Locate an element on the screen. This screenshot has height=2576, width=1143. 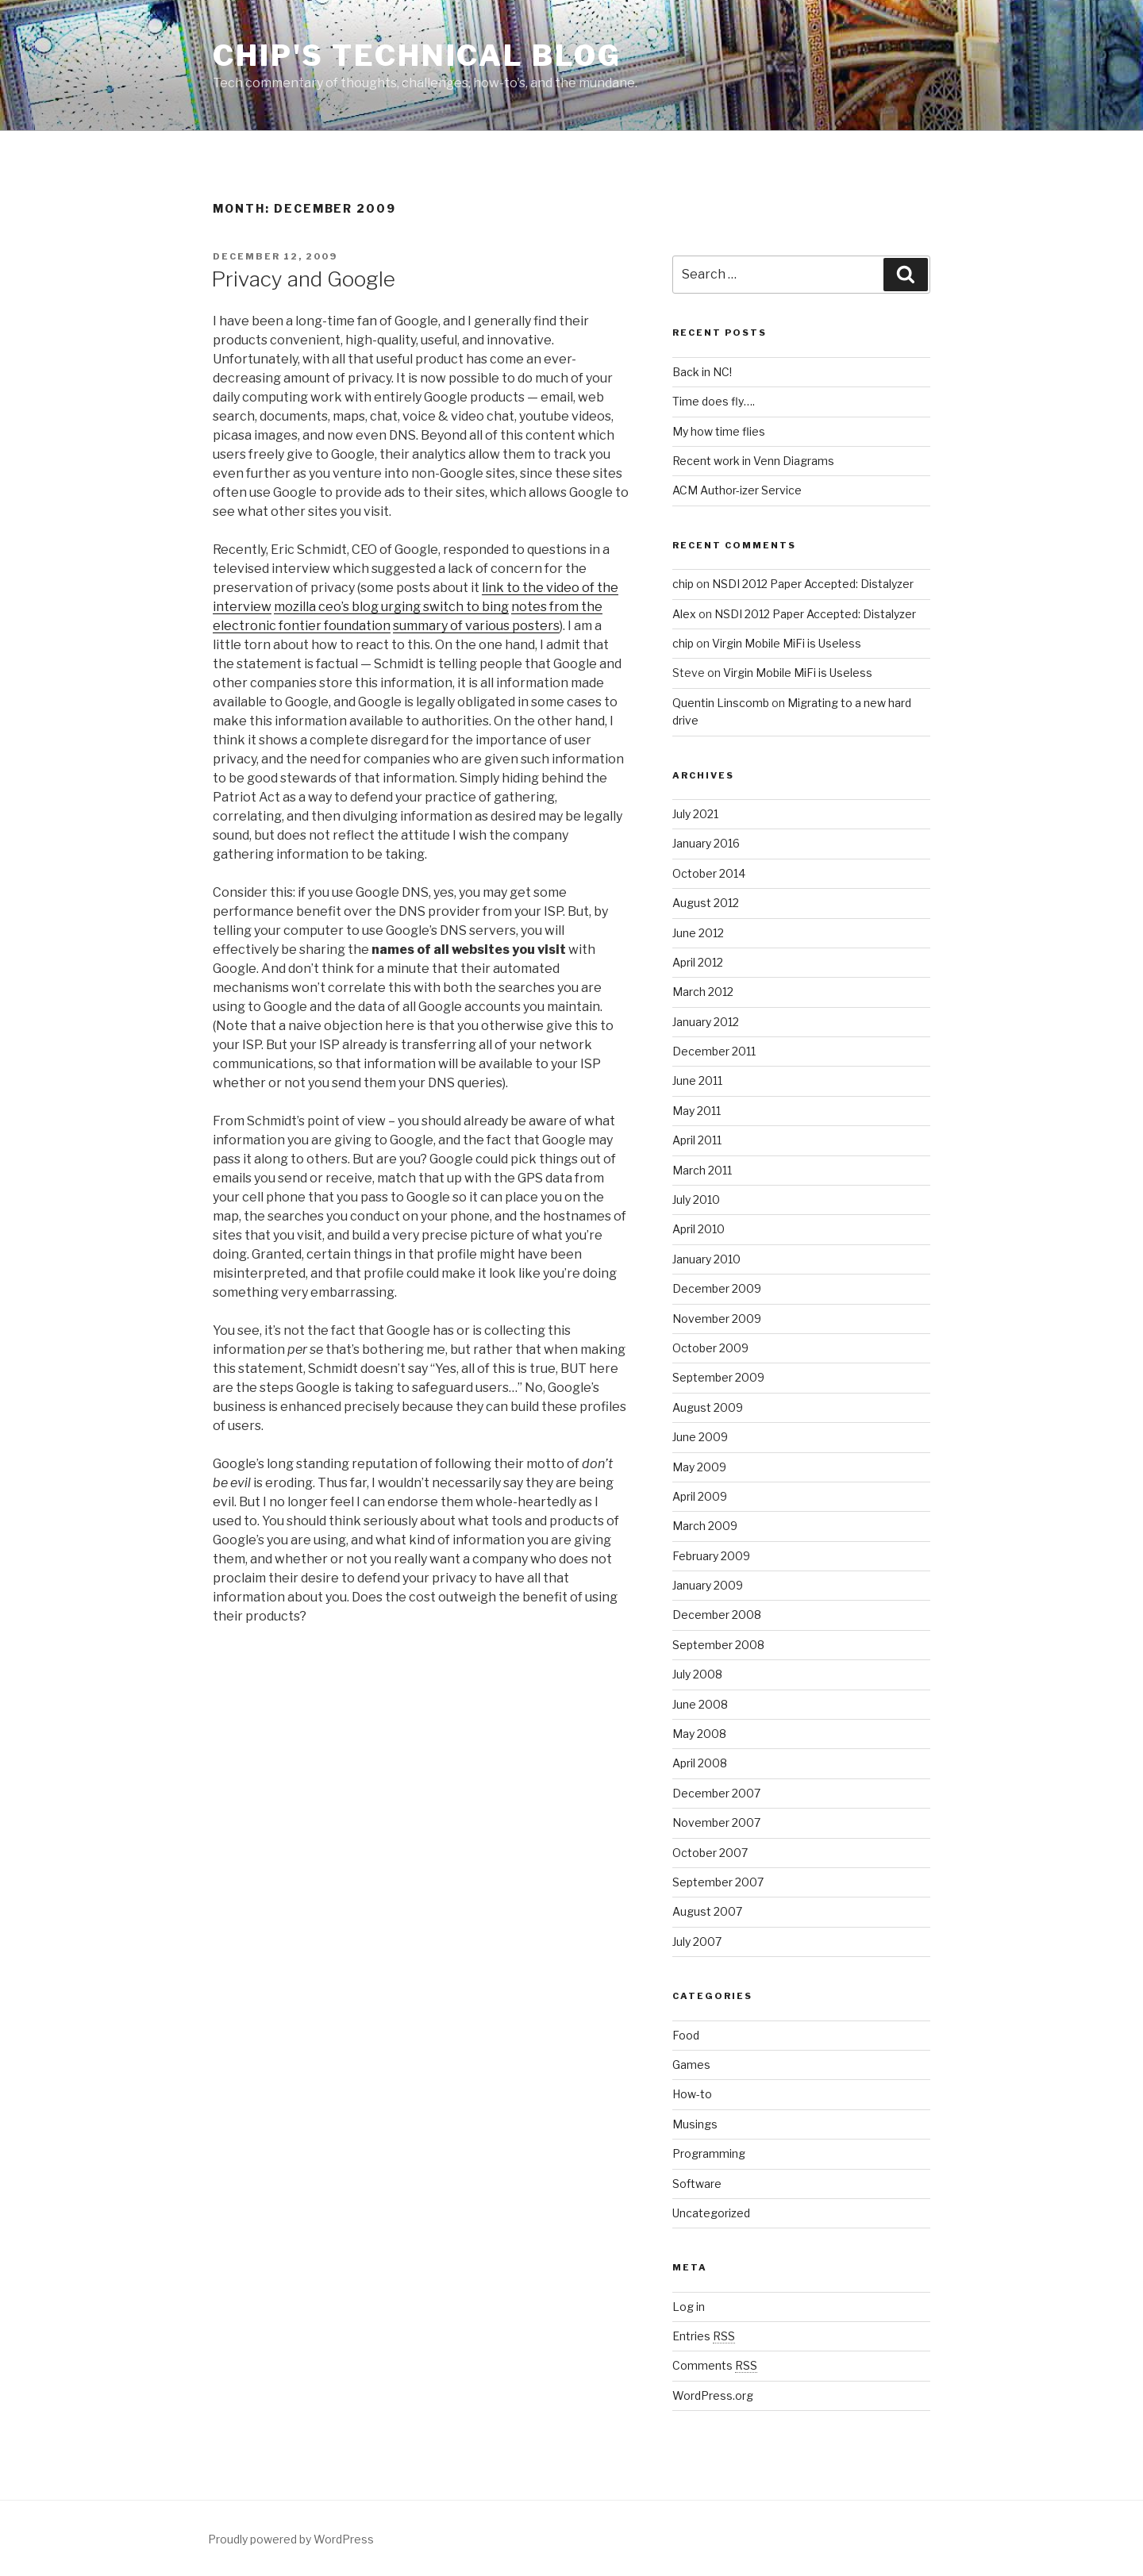
WordPress.org is located at coordinates (712, 2395).